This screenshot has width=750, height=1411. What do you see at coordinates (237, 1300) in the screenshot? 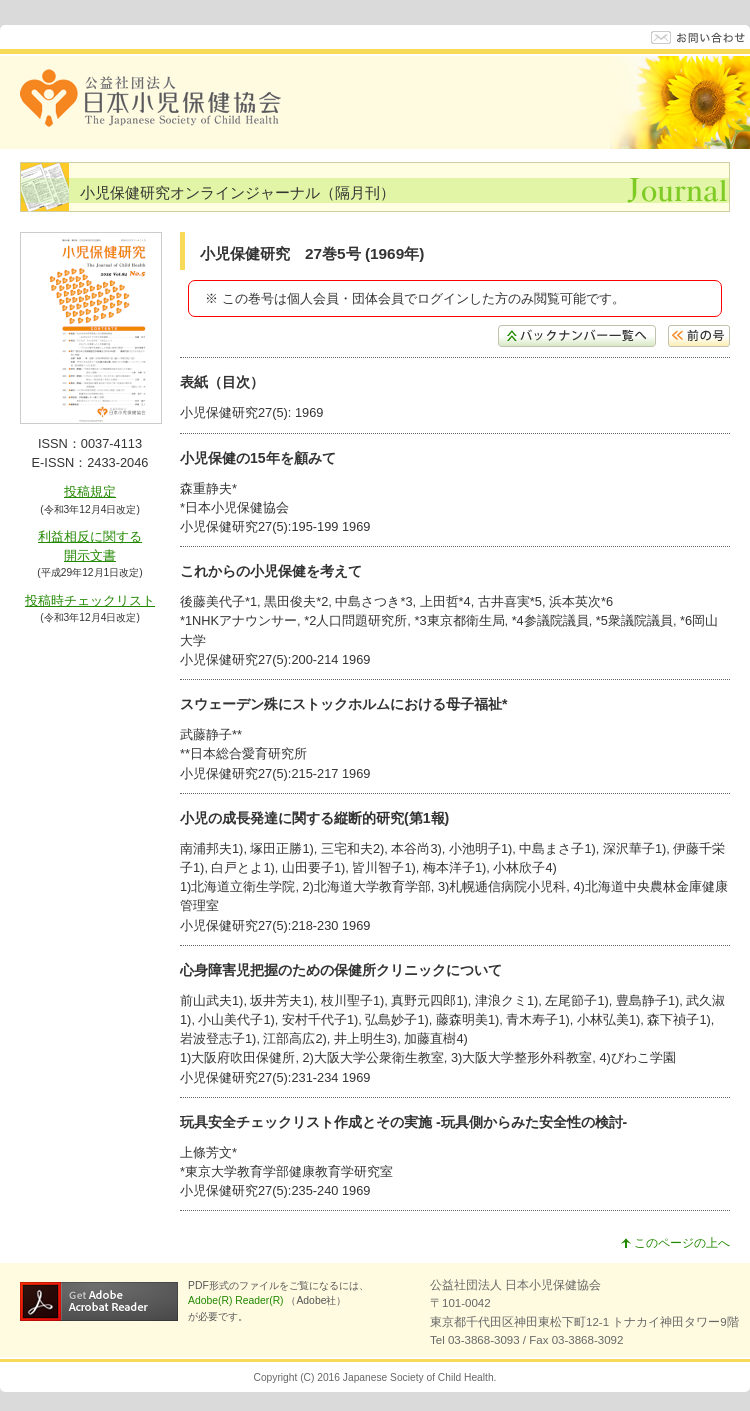
I see `Adobe(R) Reader(R)` at bounding box center [237, 1300].